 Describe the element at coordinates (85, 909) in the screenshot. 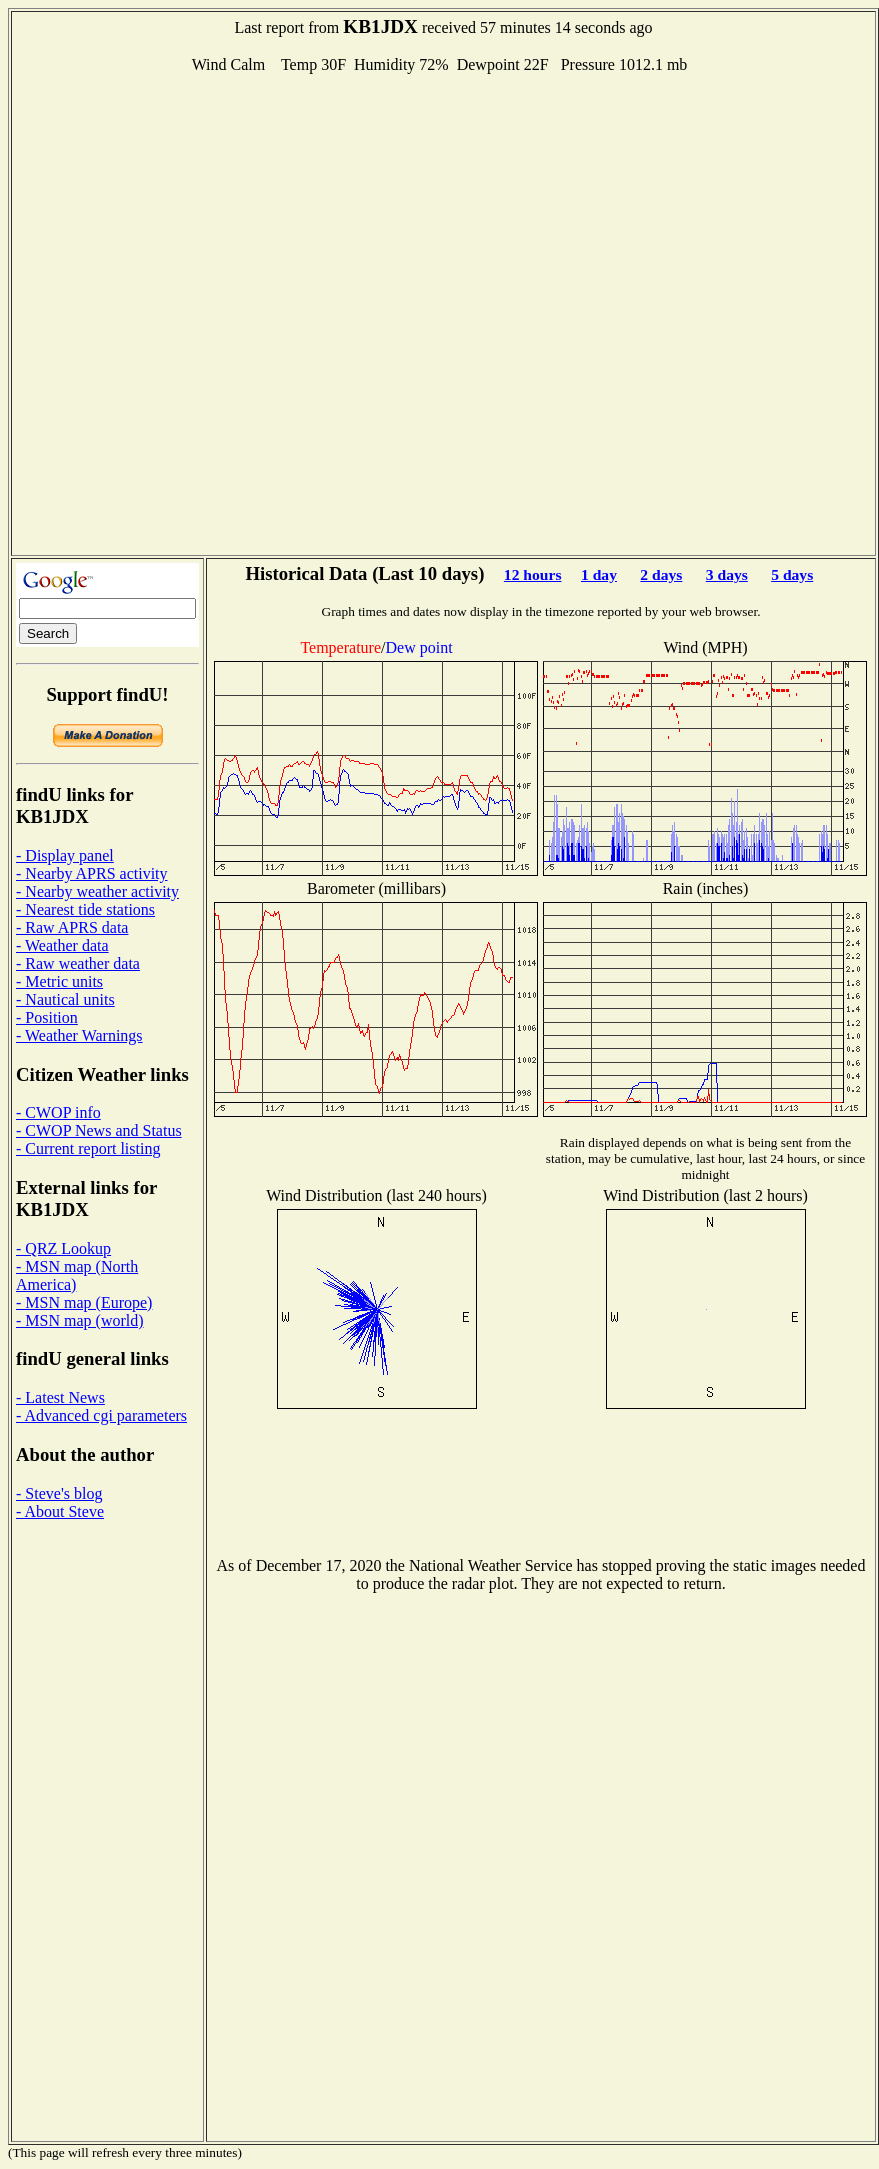

I see `- Nearest tide stations` at that location.